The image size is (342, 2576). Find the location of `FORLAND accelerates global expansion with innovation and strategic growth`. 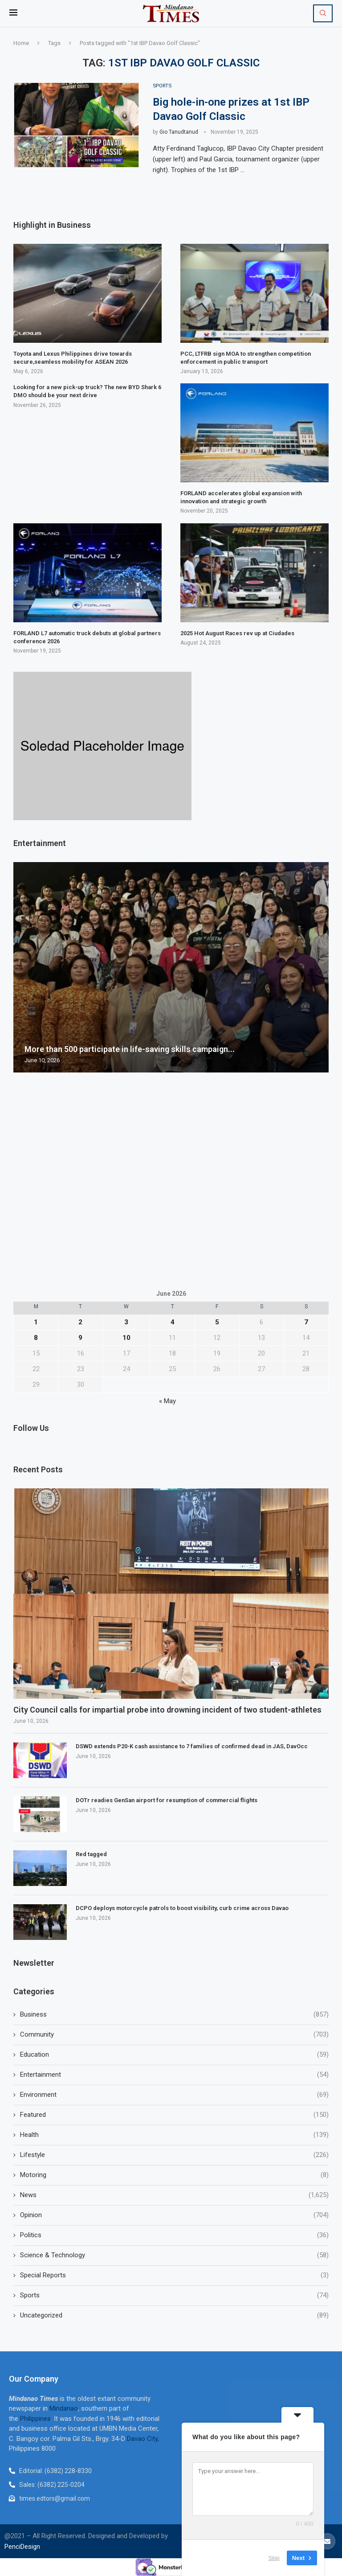

FORLAND accelerates global expansion with innovation and strategic growth is located at coordinates (241, 497).